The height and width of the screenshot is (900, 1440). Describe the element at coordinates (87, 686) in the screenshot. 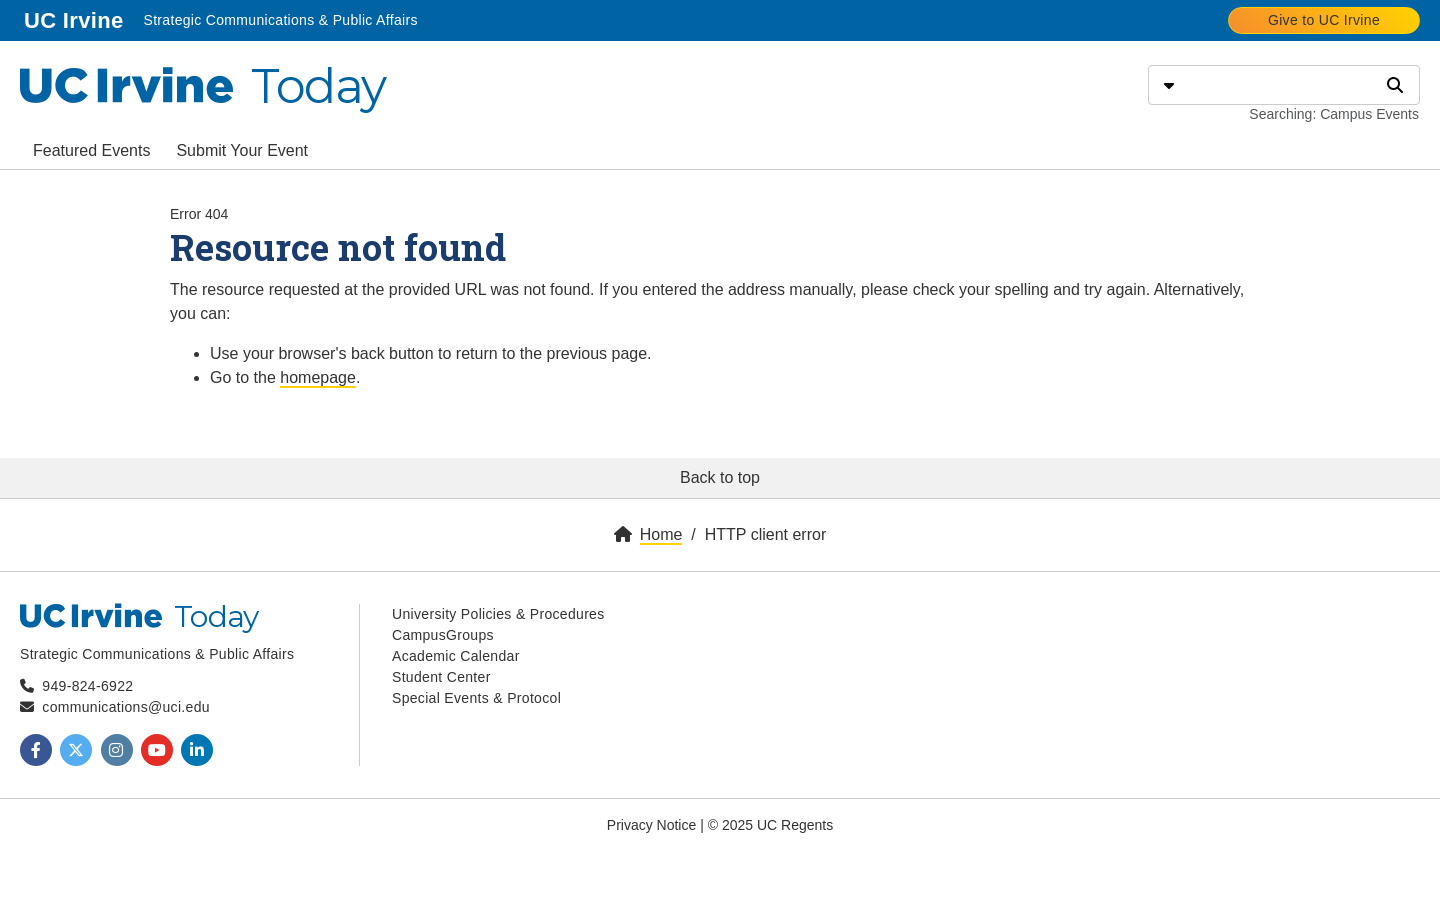

I see `949-824-6922` at that location.